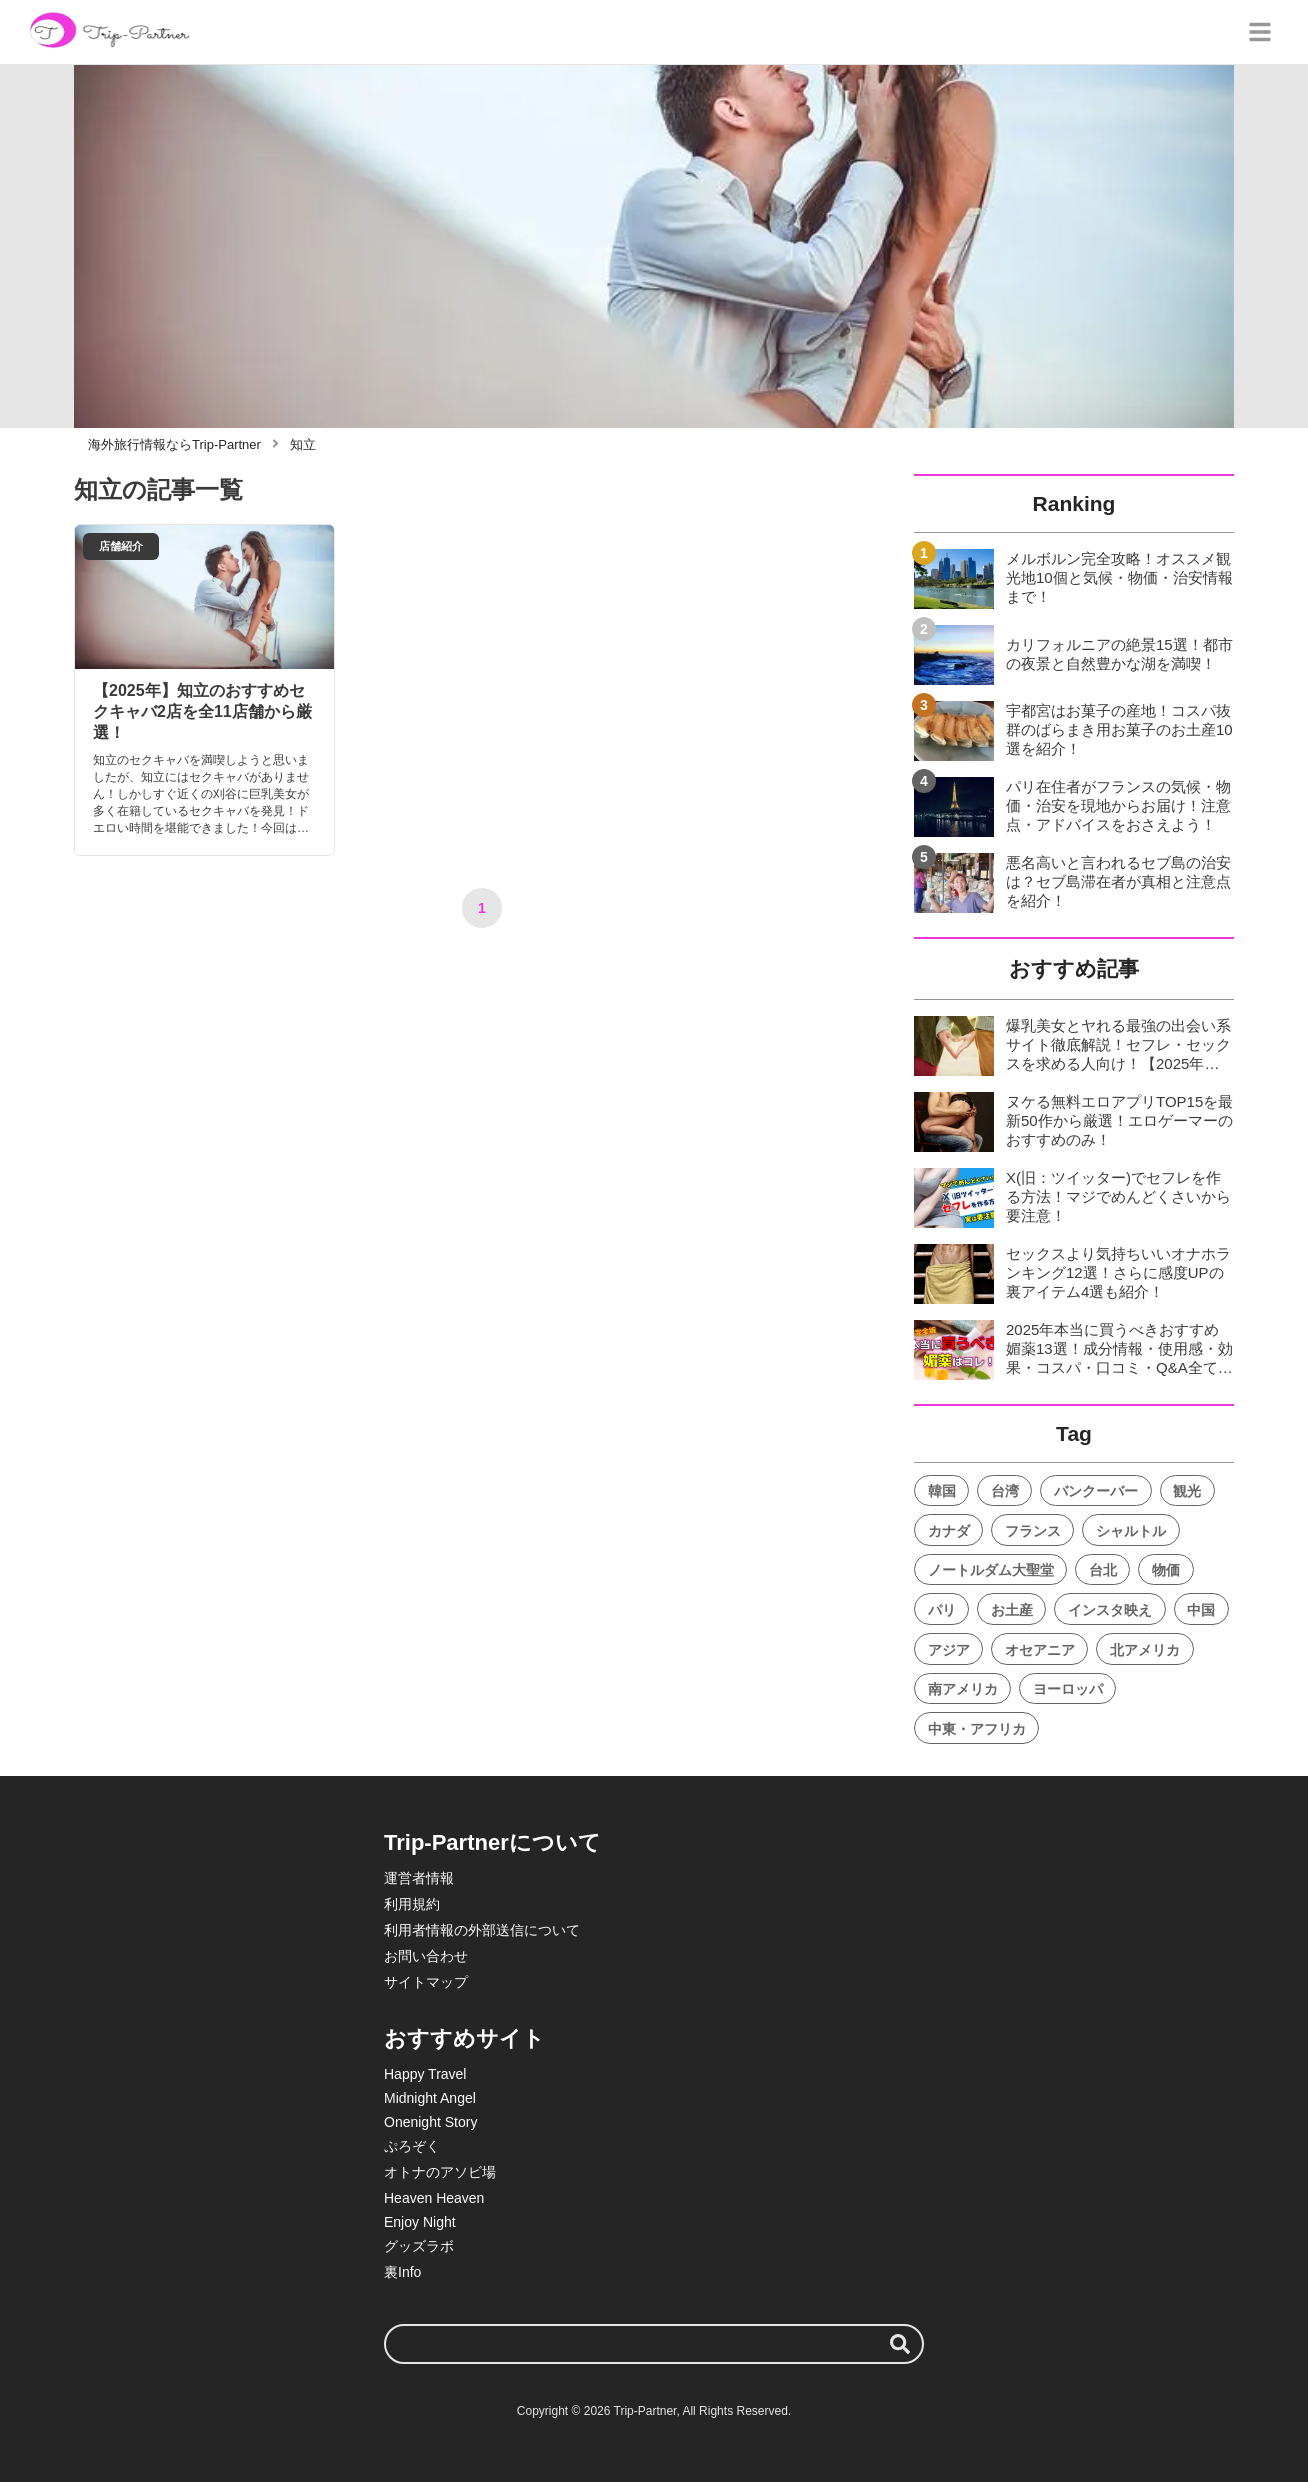 The image size is (1308, 2482). Describe the element at coordinates (1260, 32) in the screenshot. I see `[グローバルメニュー]` at that location.